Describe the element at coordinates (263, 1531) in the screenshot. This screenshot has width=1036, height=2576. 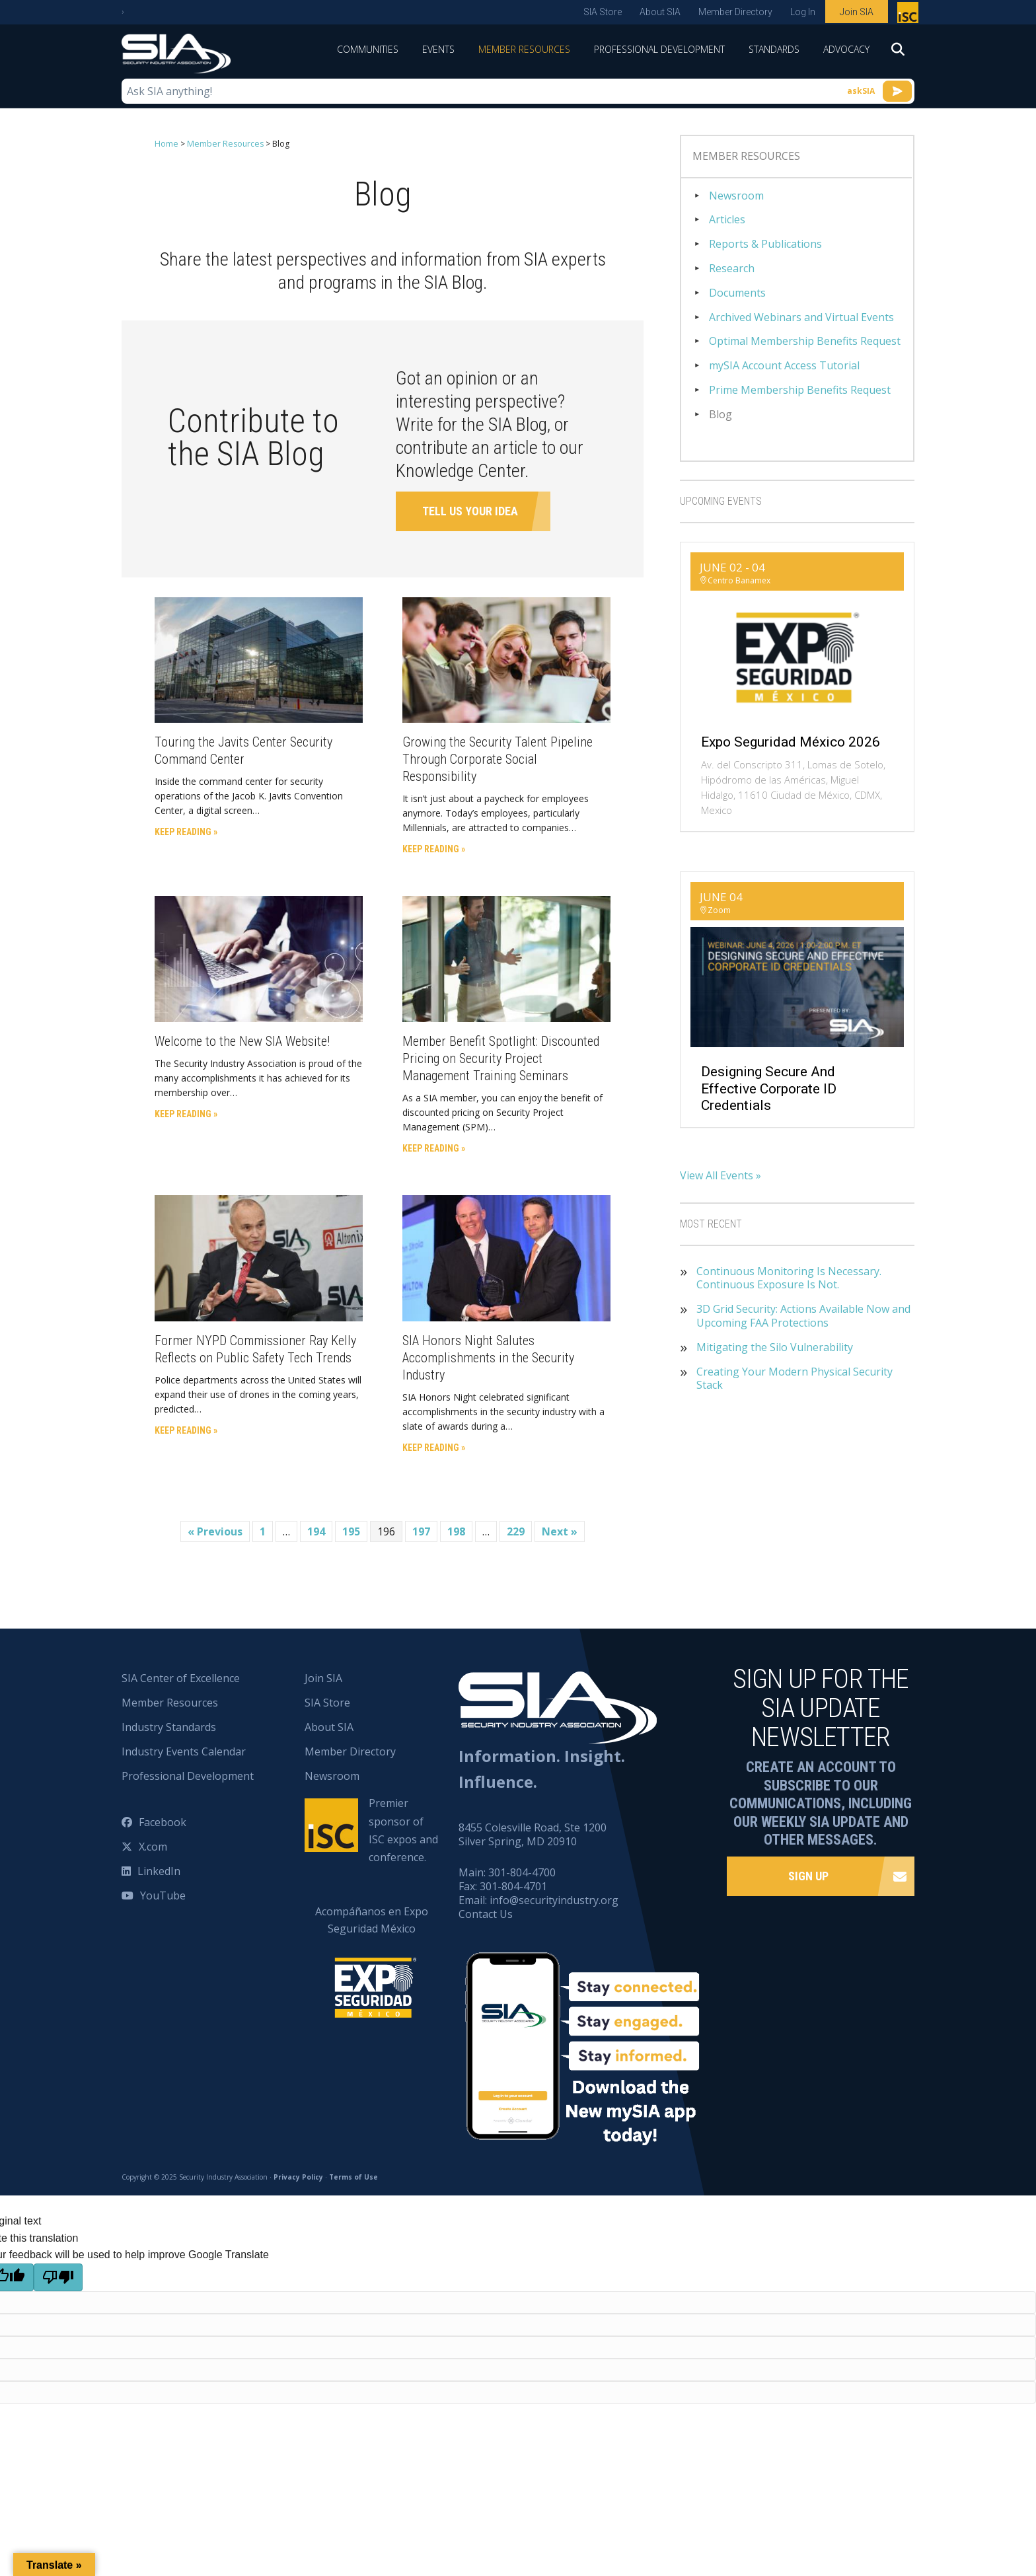
I see `1 [Page 1]` at that location.